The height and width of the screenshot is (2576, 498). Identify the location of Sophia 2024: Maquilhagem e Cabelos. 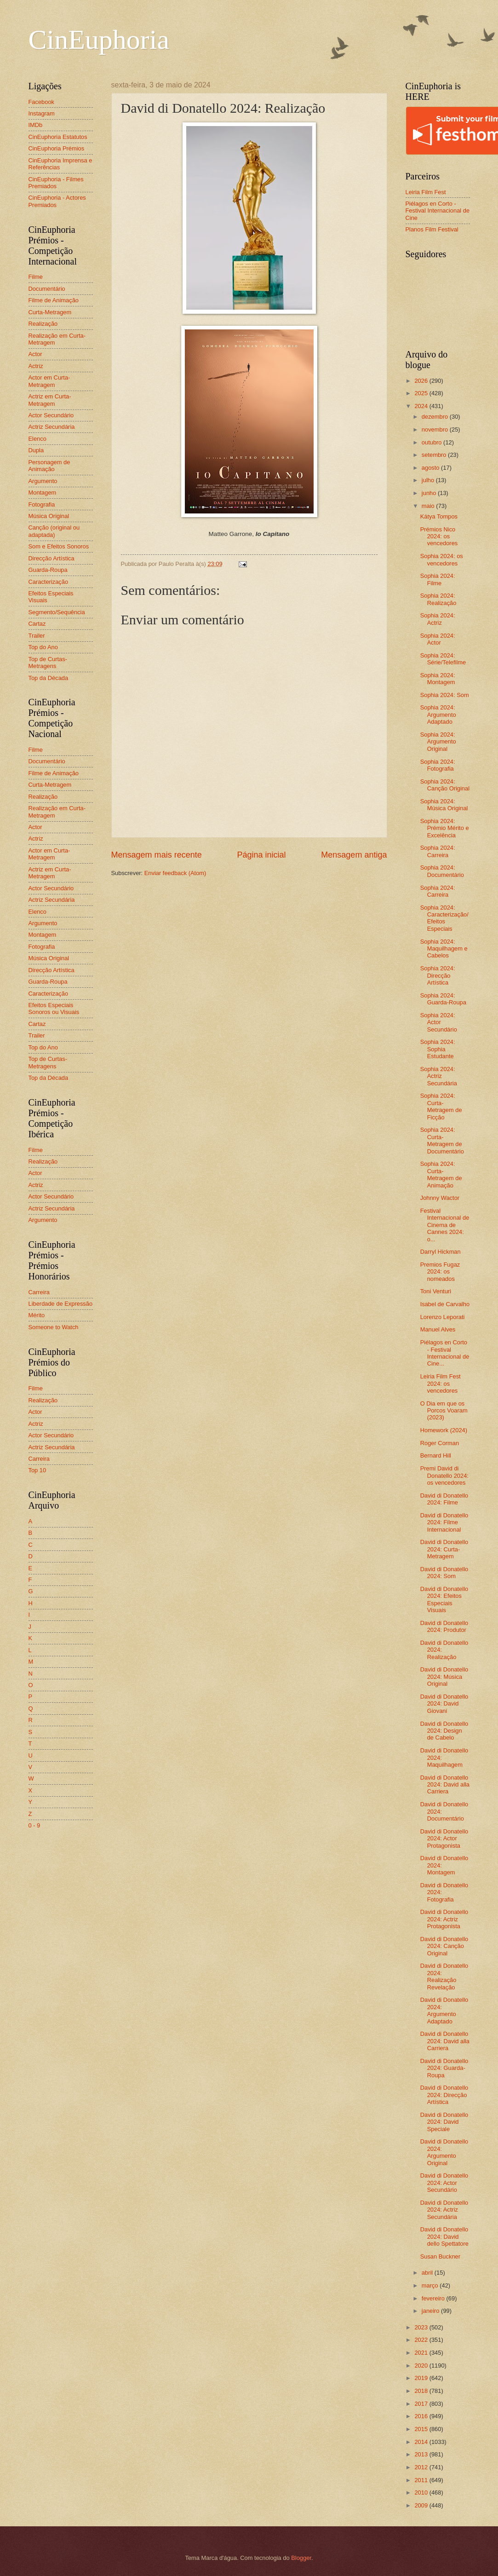
(444, 948).